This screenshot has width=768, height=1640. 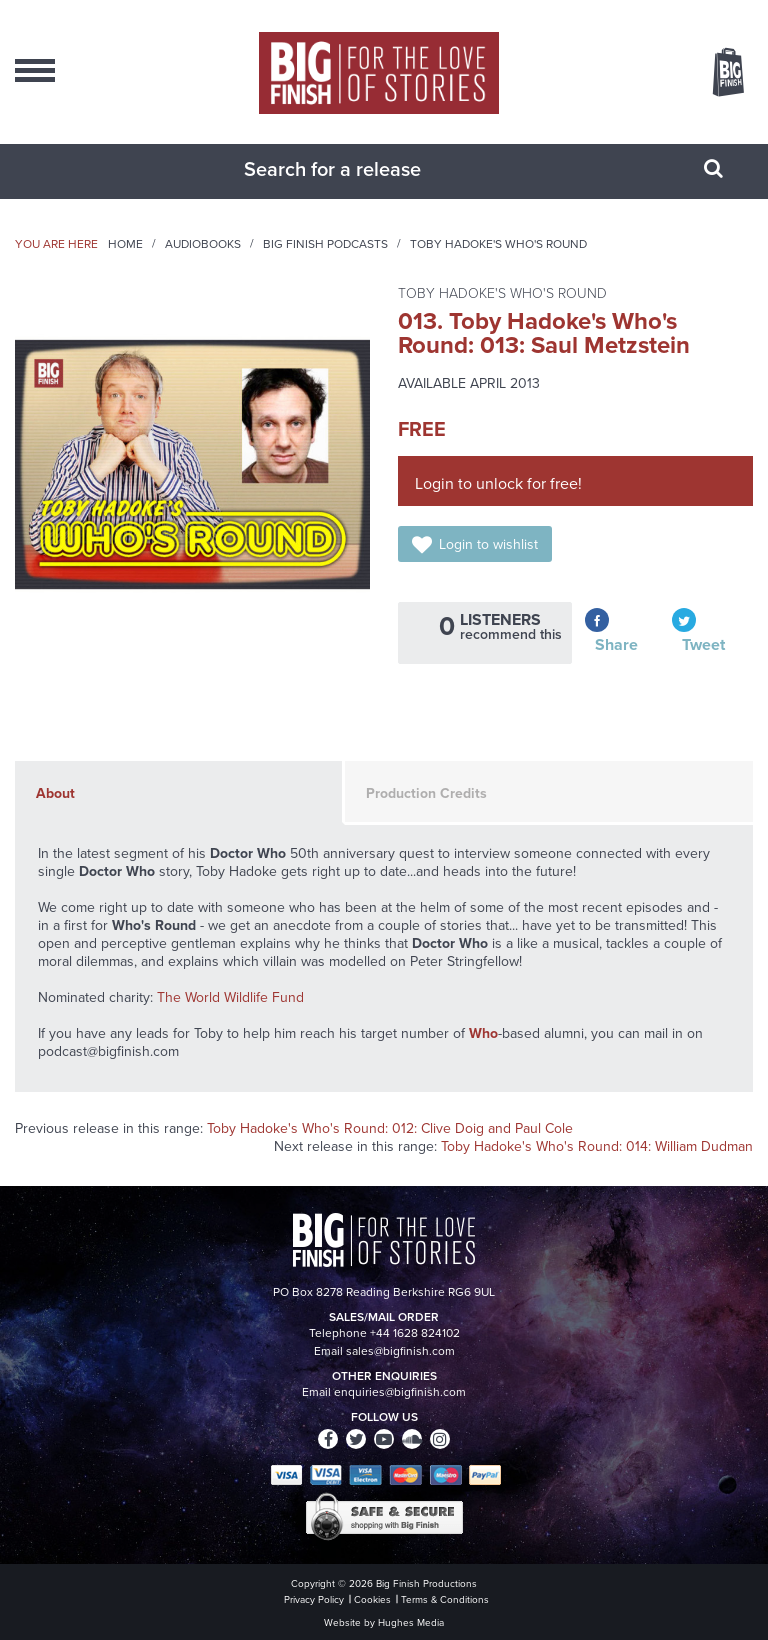 What do you see at coordinates (359, 169) in the screenshot?
I see `[combobox]` at bounding box center [359, 169].